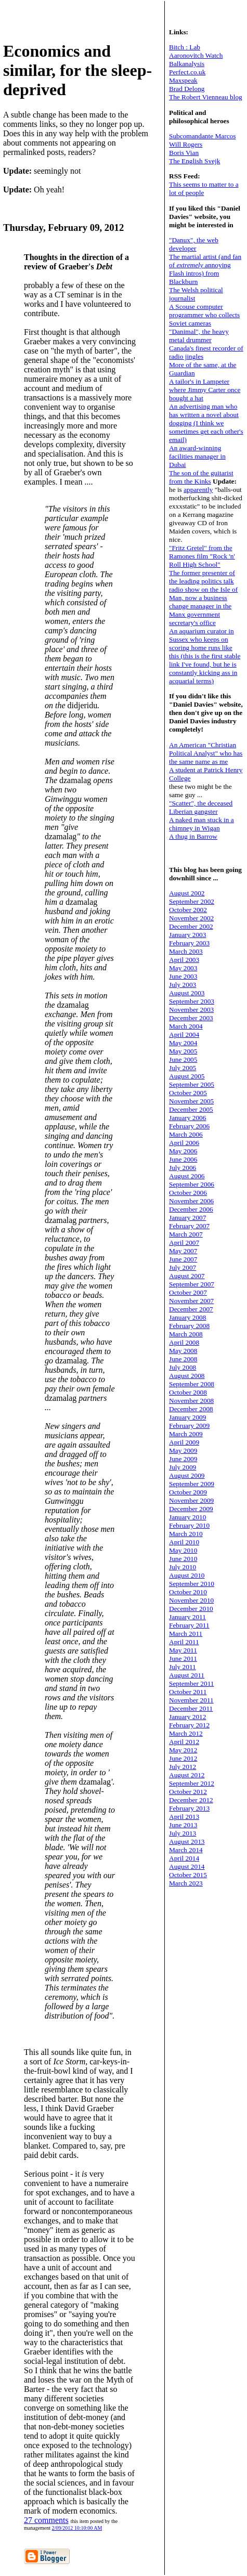 This screenshot has height=2576, width=247. What do you see at coordinates (191, 1001) in the screenshot?
I see `September 2003` at bounding box center [191, 1001].